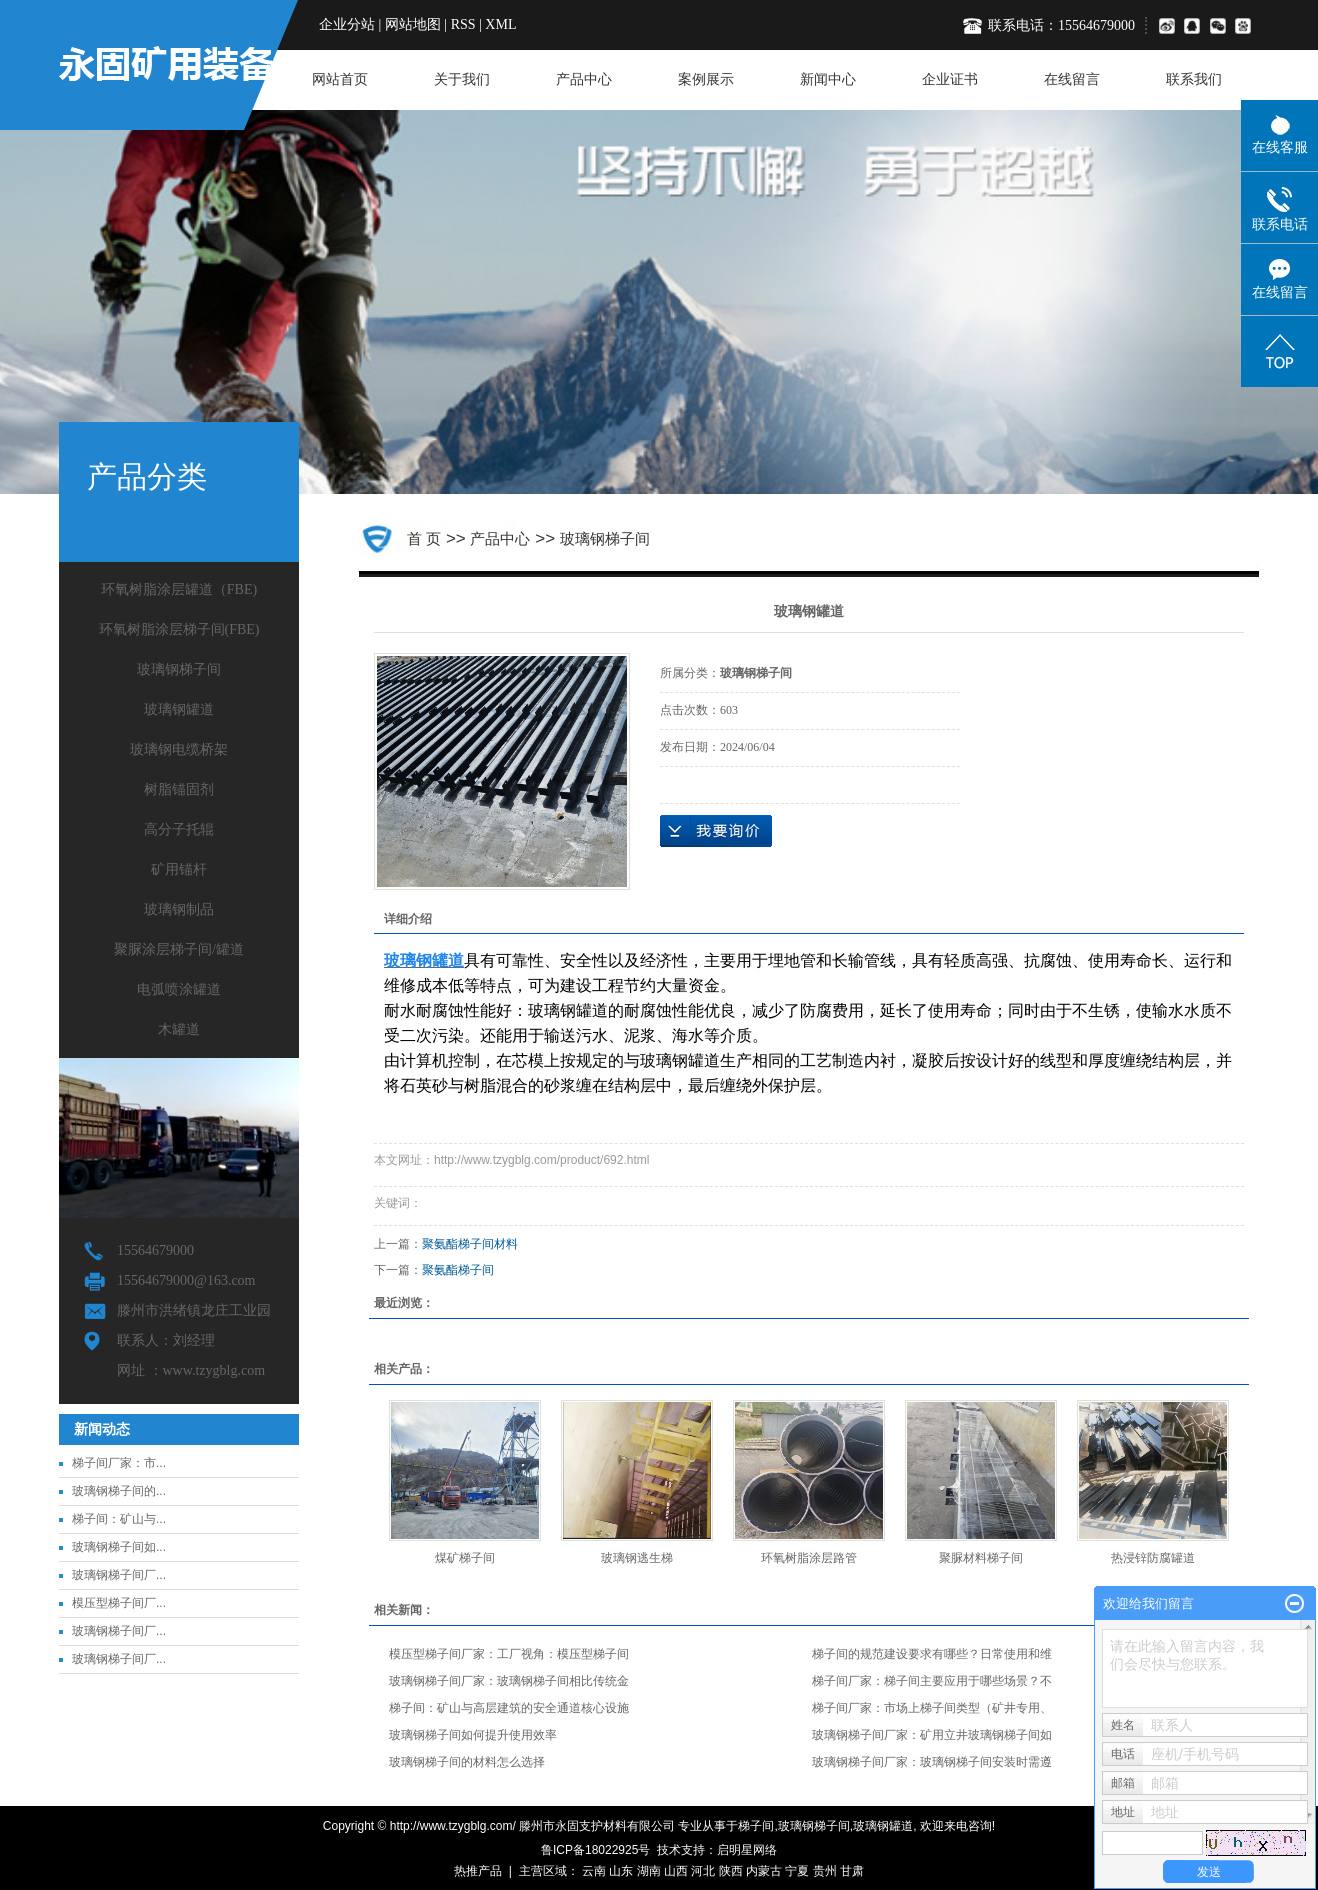  I want to click on 玻璃钢梯子间厂家：玻璃钢梯子间相比传统金, so click(509, 1681).